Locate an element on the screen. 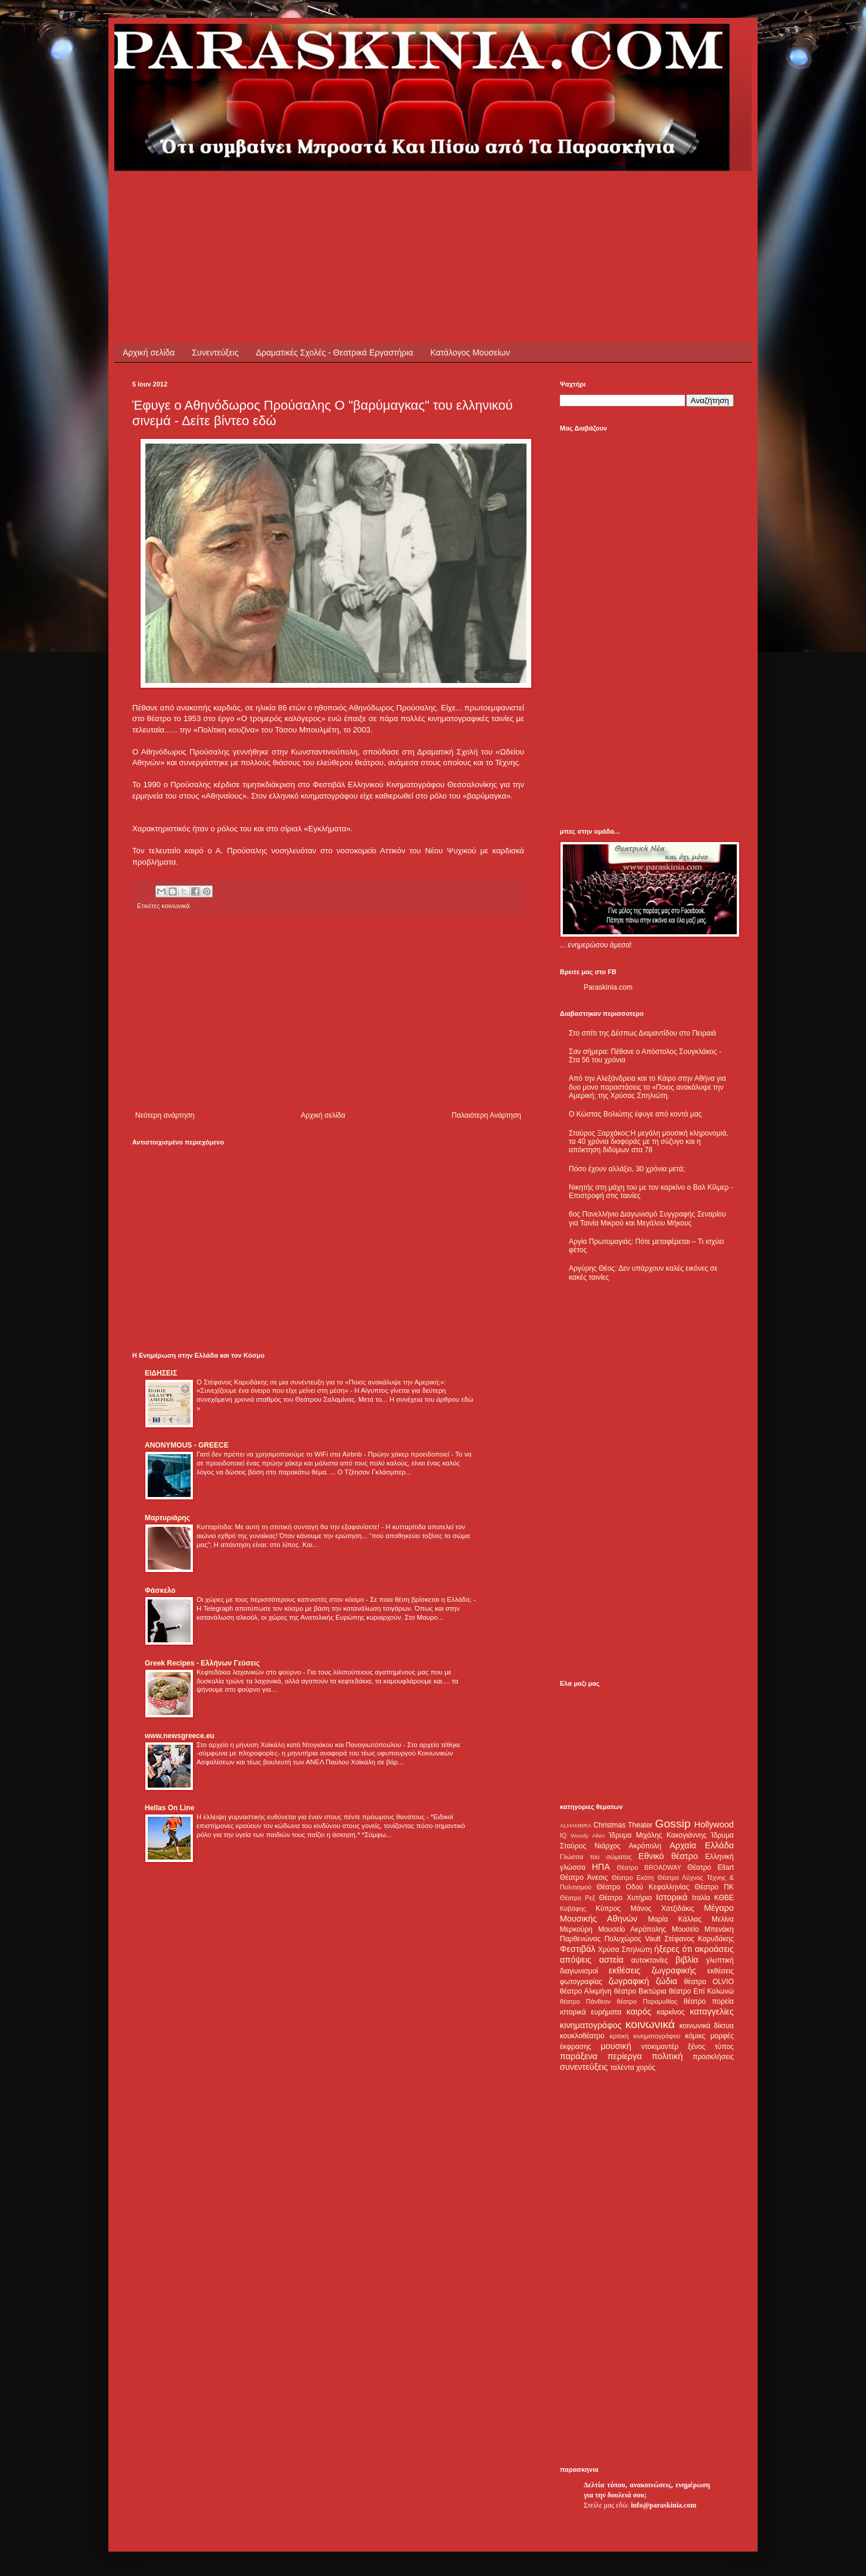 This screenshot has height=2576, width=866. Μουσείο Ακρόπολης is located at coordinates (632, 1929).